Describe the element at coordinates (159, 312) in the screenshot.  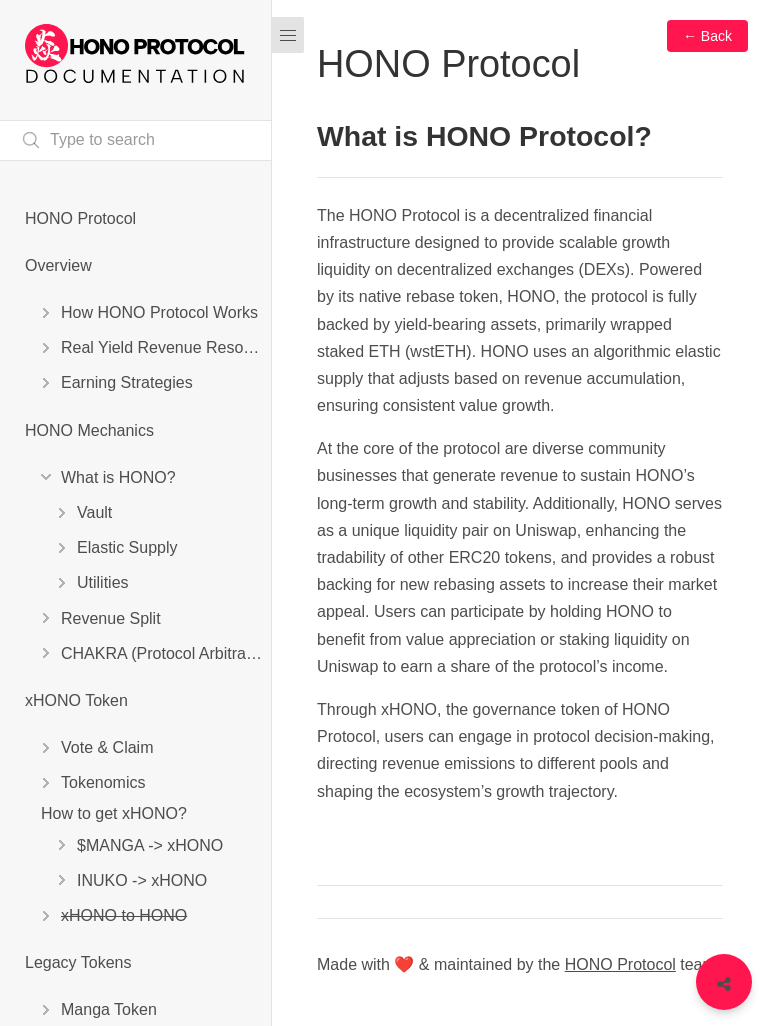
I see `How HONO Protocol Works` at that location.